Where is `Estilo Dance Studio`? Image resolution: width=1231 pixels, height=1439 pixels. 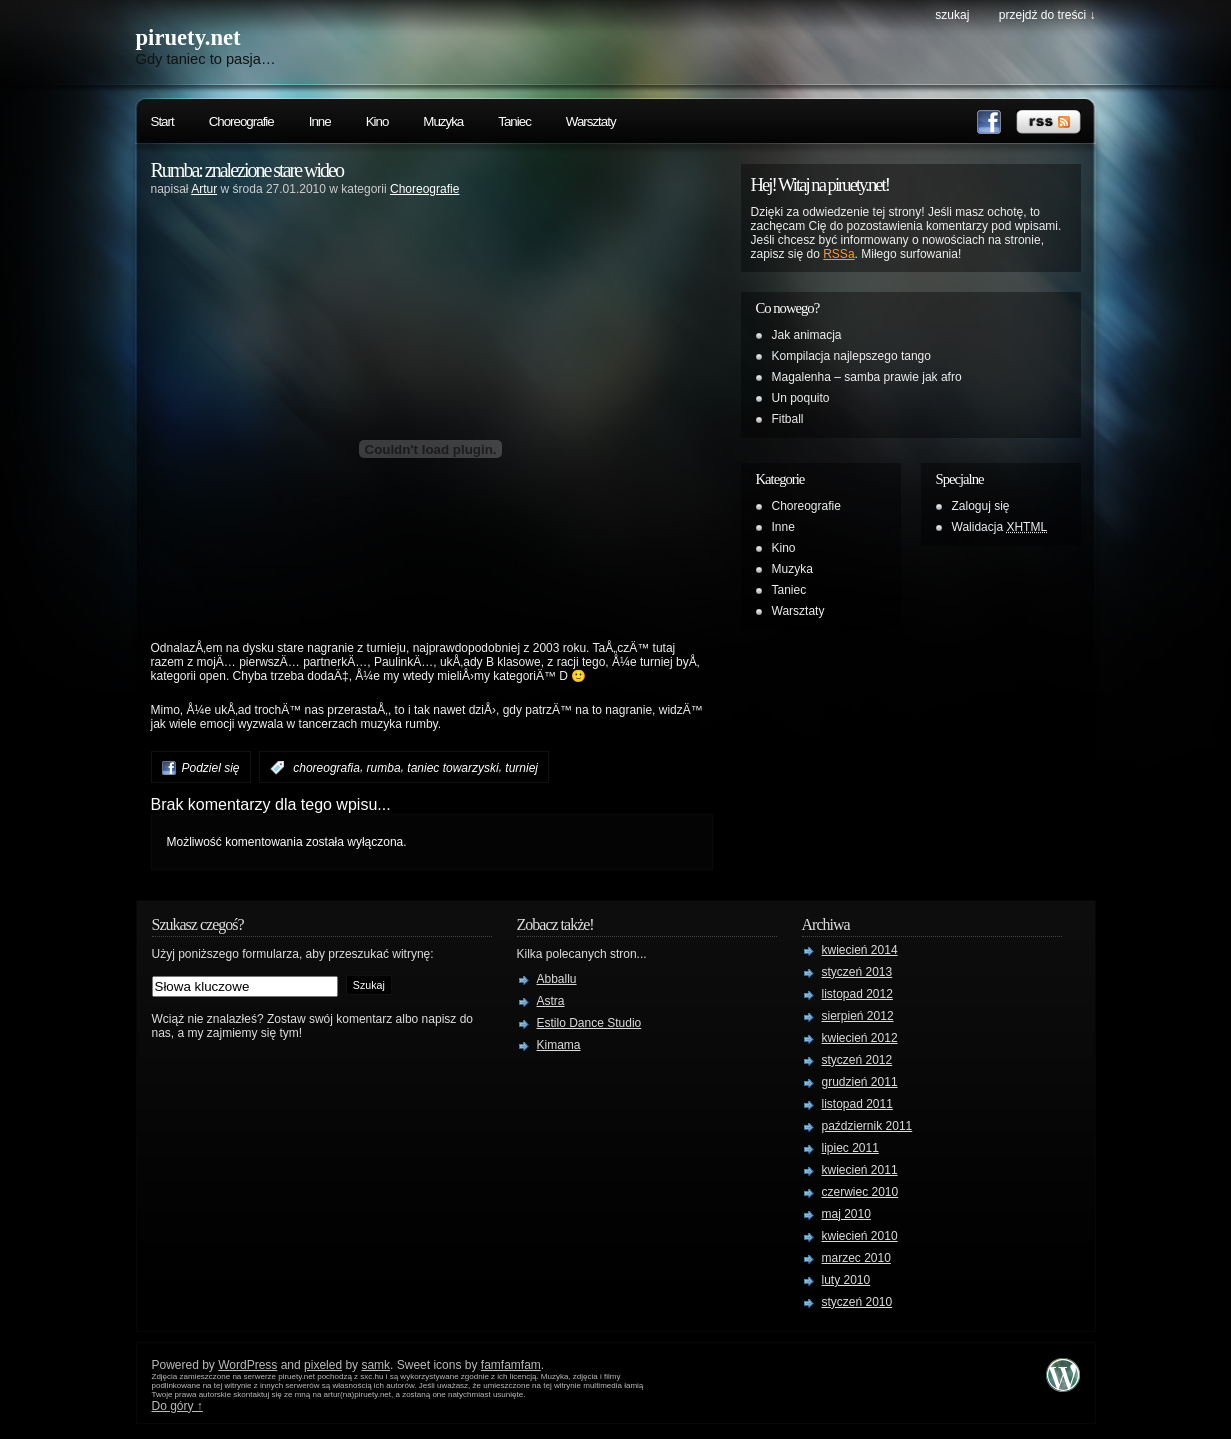
Estilo Dance Studio is located at coordinates (589, 1023).